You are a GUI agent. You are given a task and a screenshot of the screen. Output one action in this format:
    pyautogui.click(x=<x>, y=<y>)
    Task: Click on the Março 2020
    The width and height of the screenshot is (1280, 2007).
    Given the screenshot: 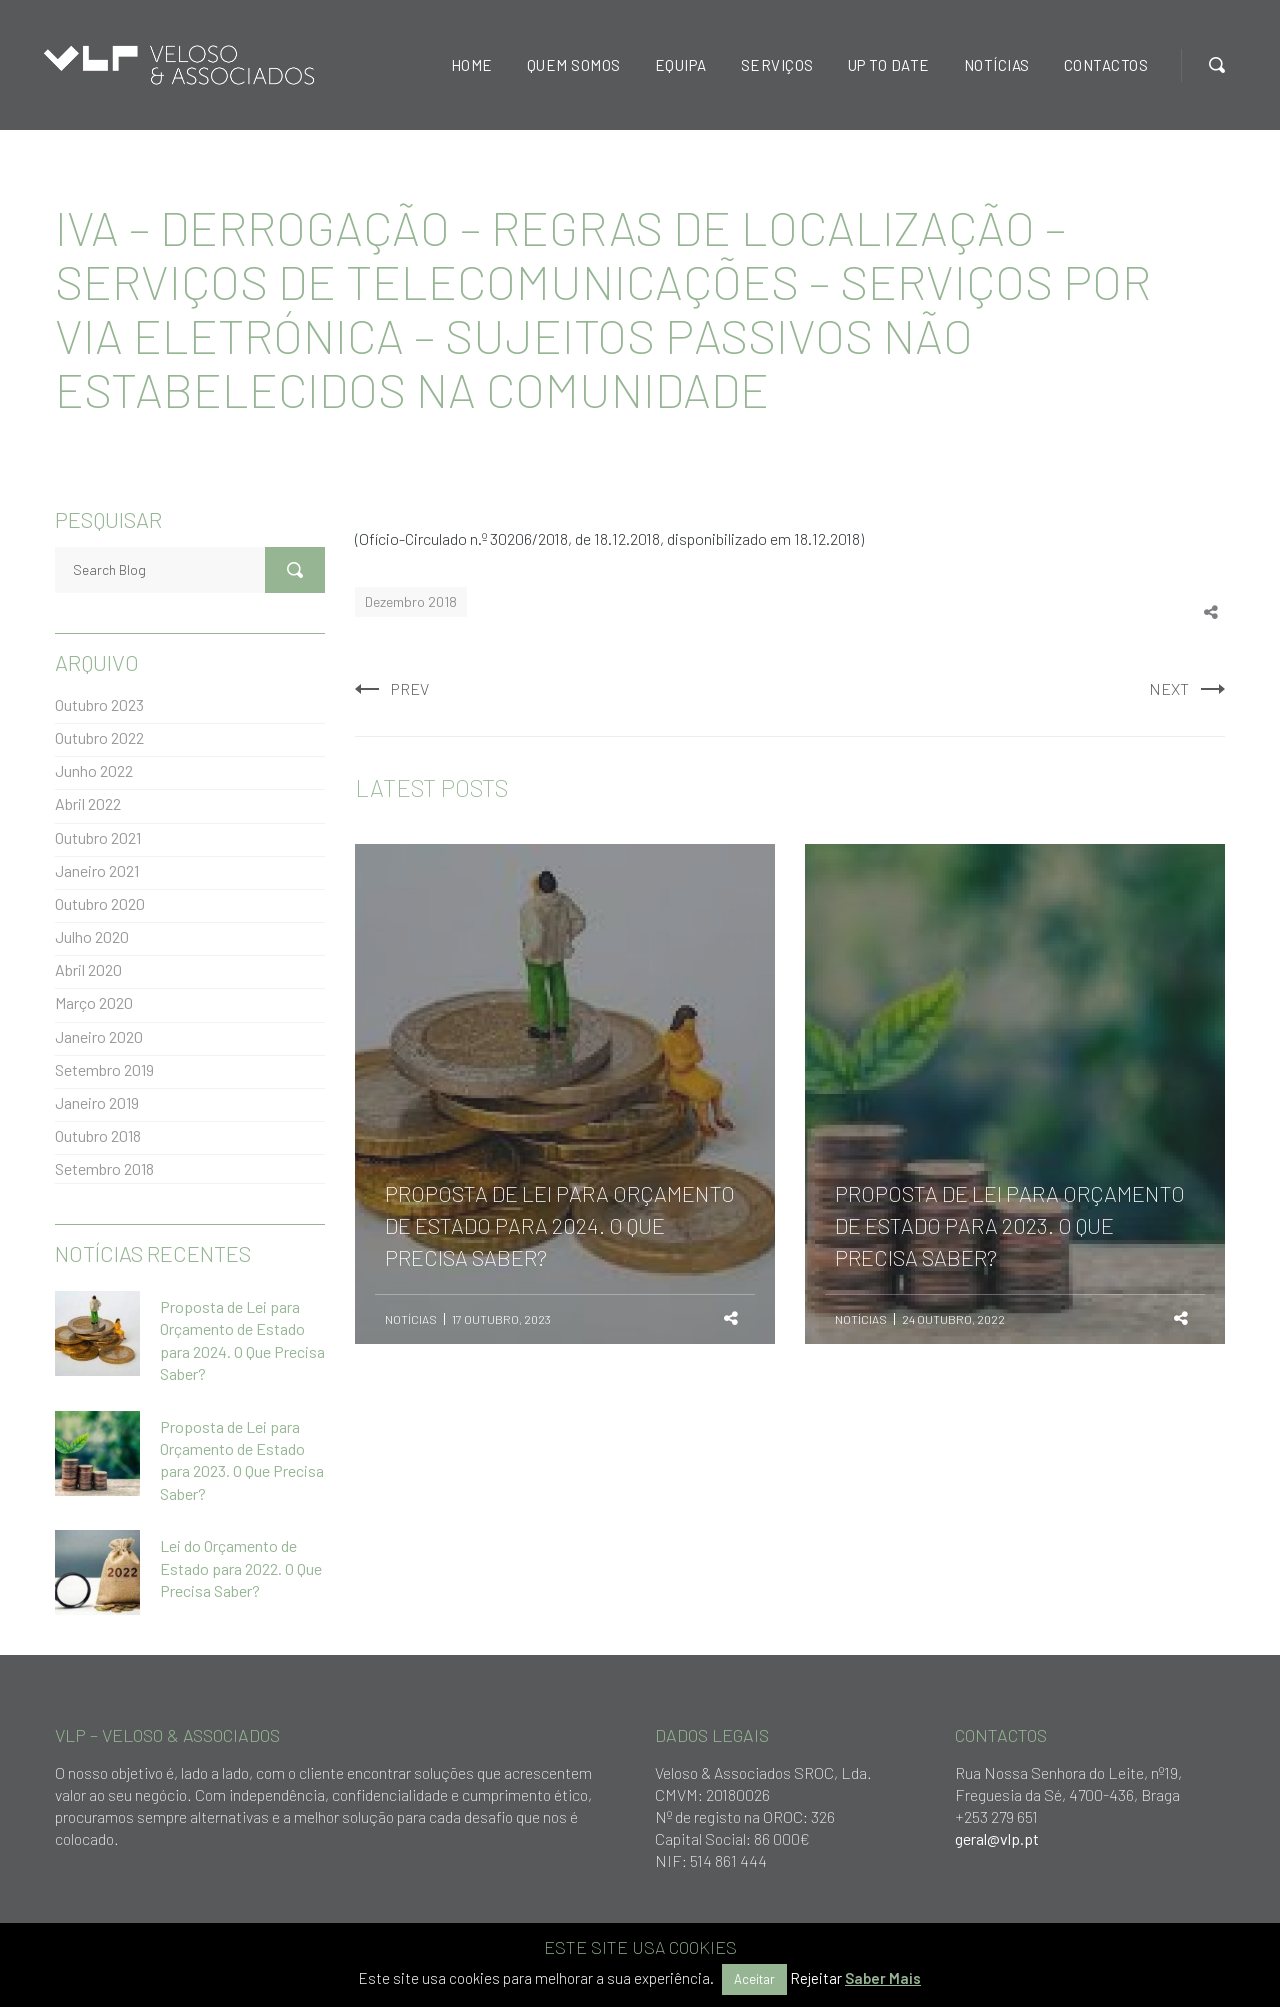 What is the action you would take?
    pyautogui.click(x=94, y=1002)
    